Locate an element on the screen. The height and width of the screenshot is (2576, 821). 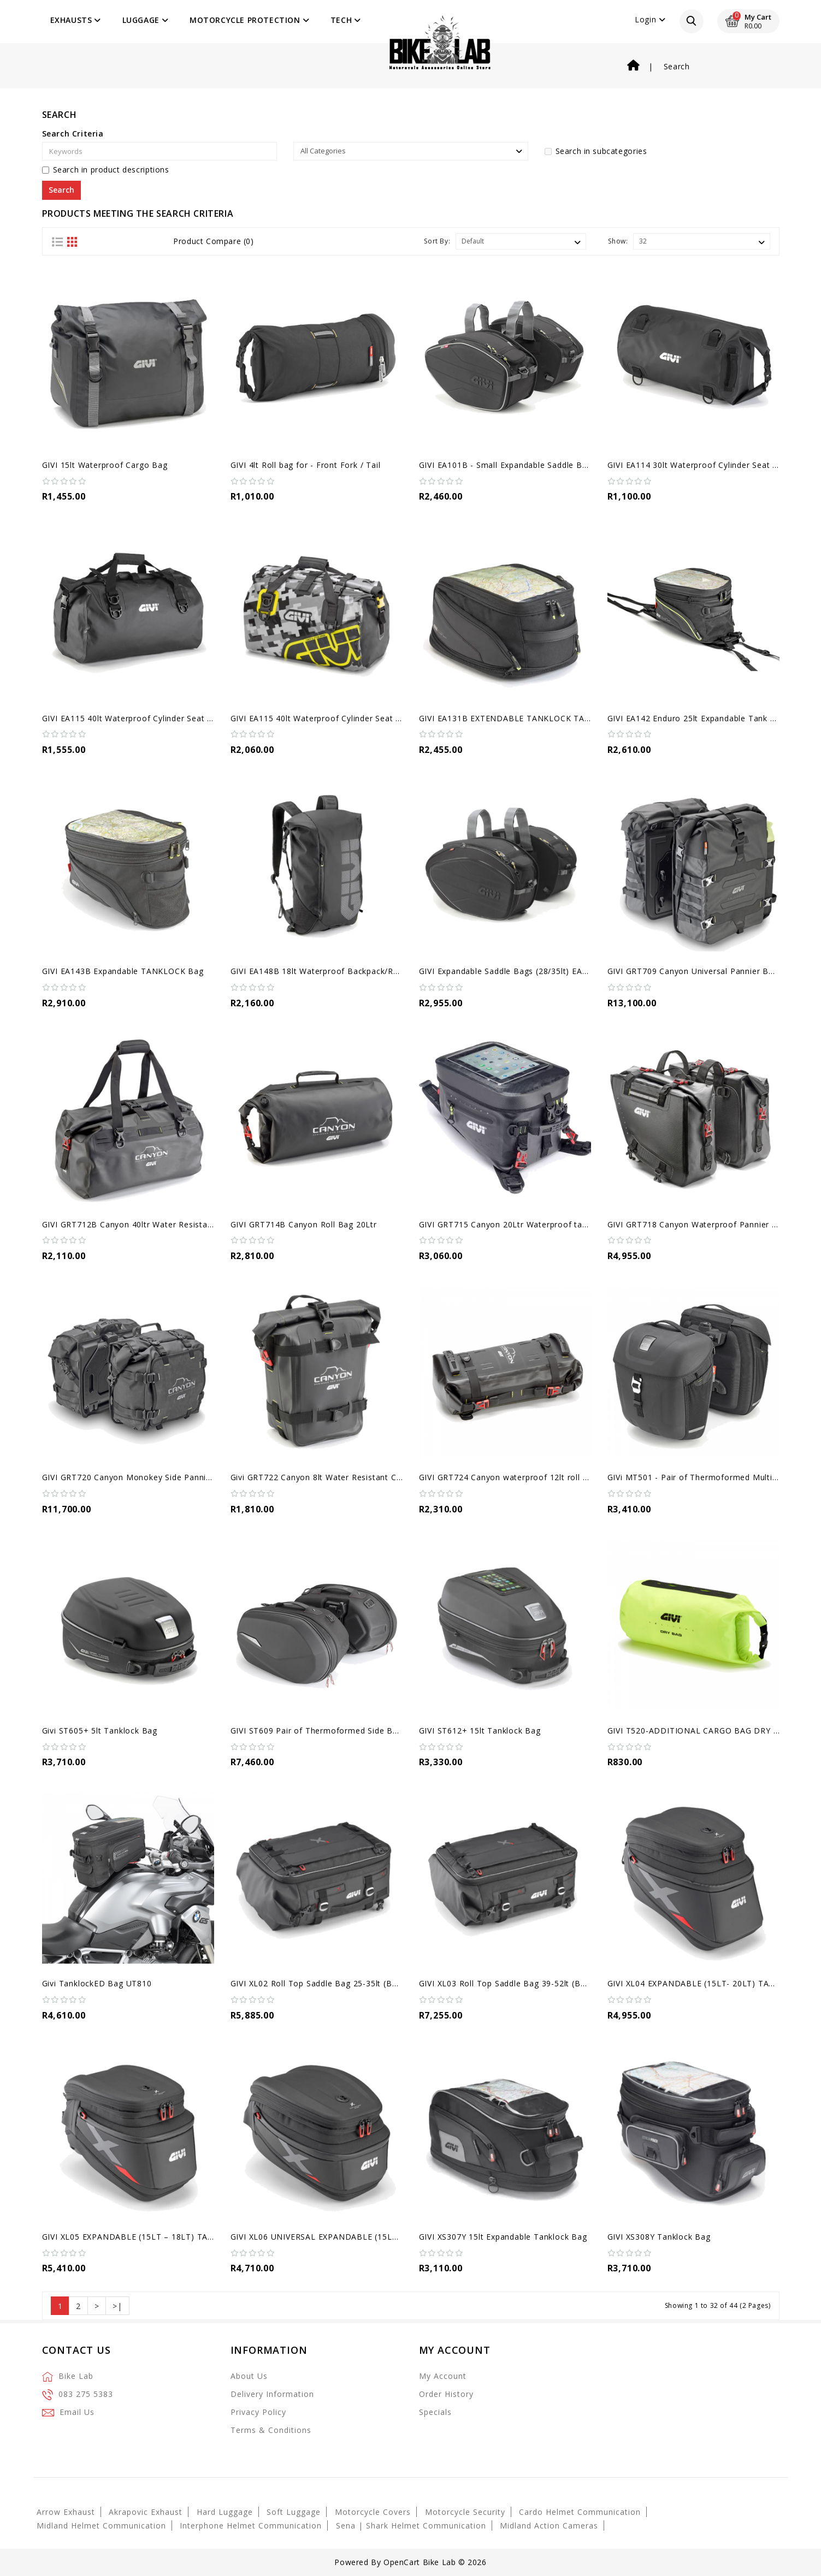
Search in subcategories is located at coordinates (596, 151).